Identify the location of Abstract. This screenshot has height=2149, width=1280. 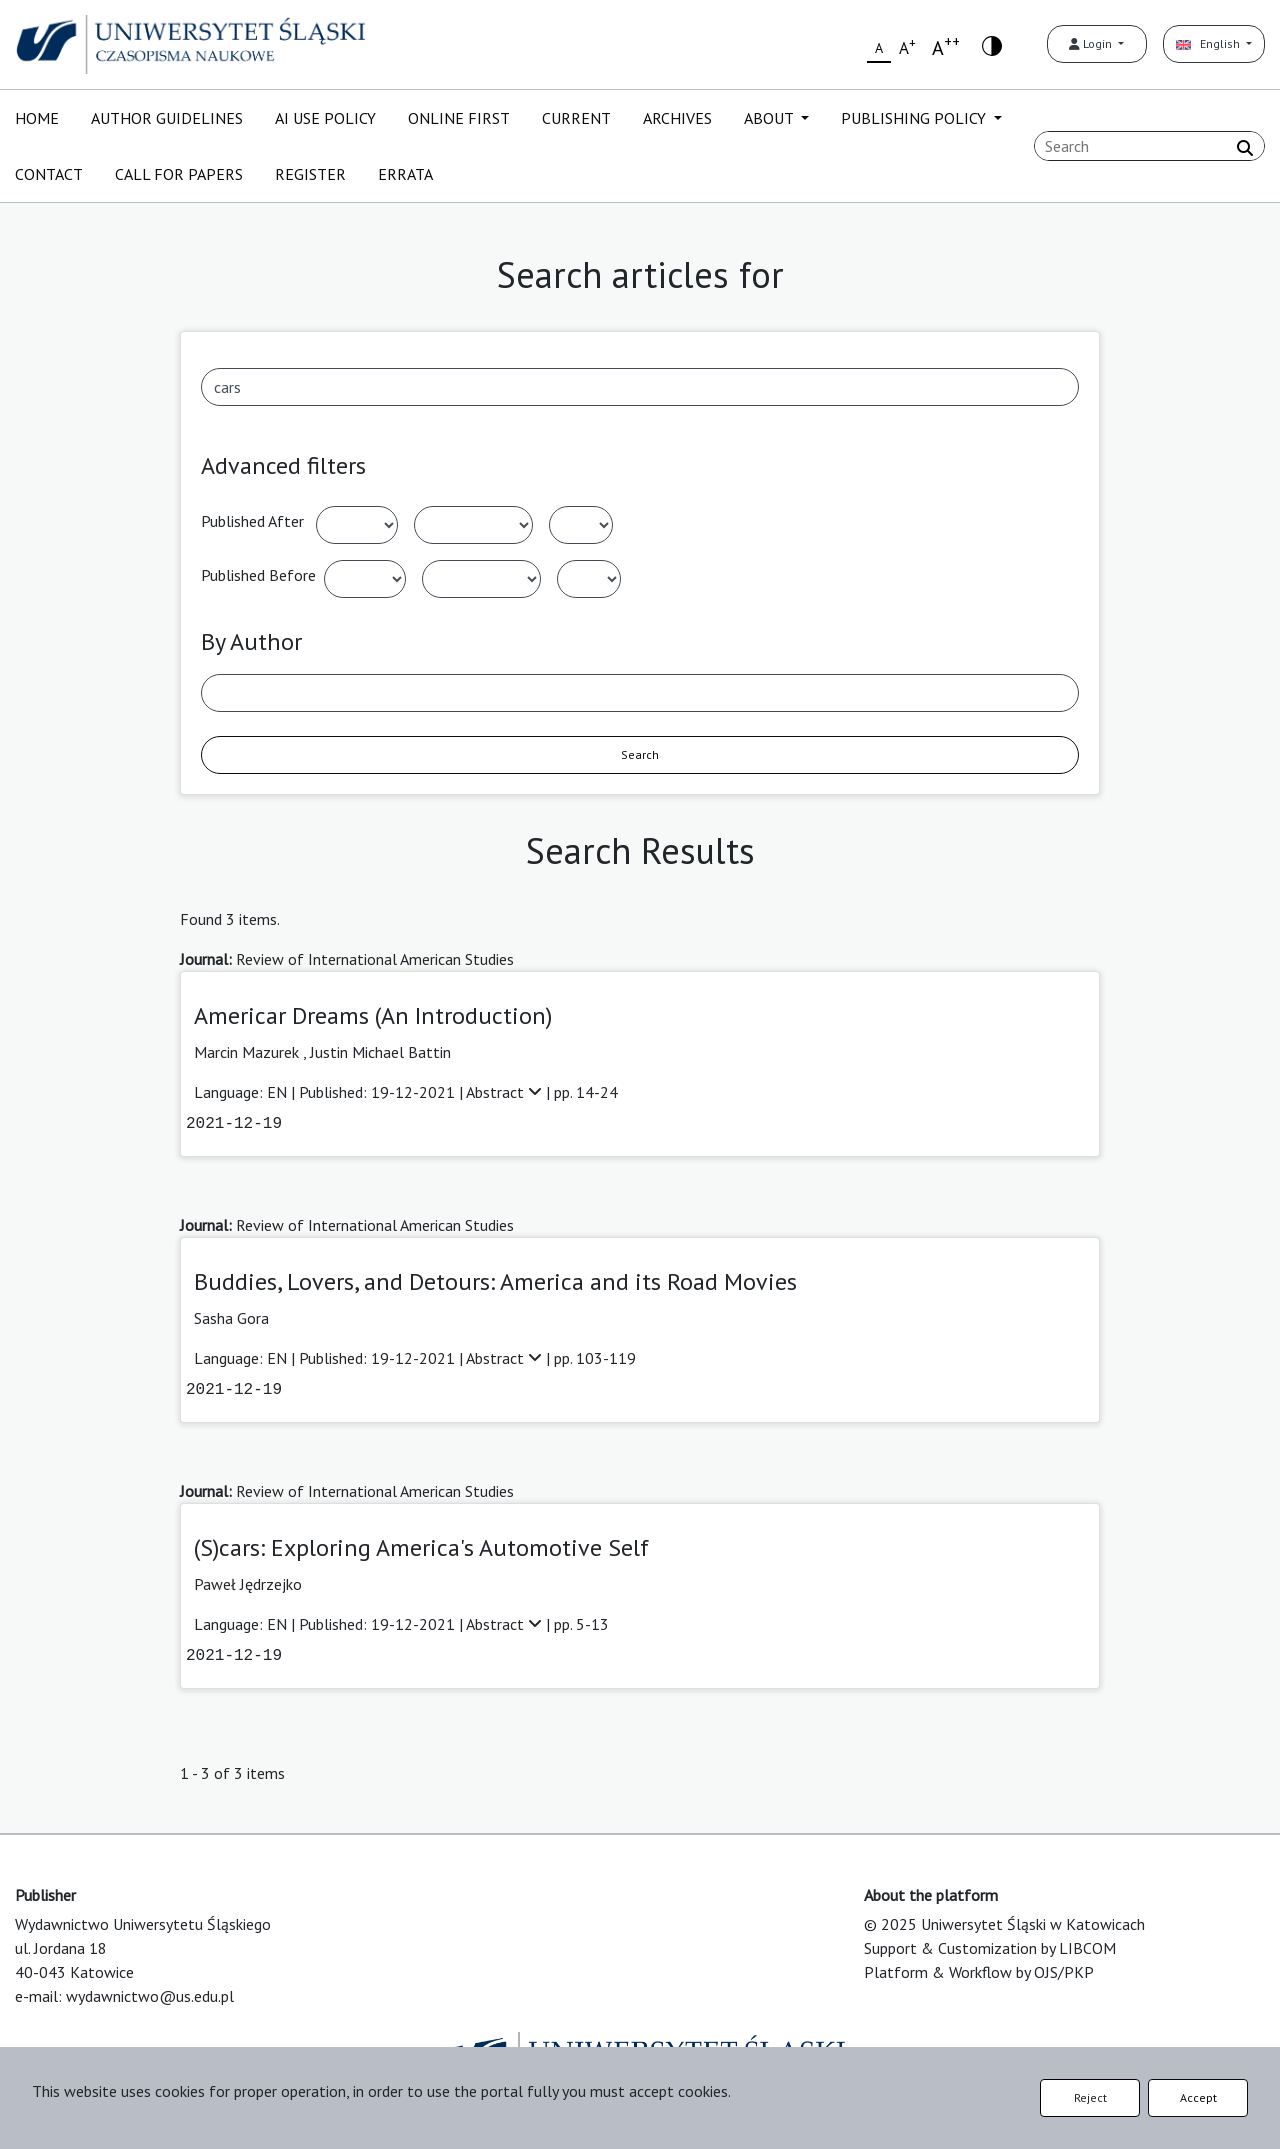
(506, 1092).